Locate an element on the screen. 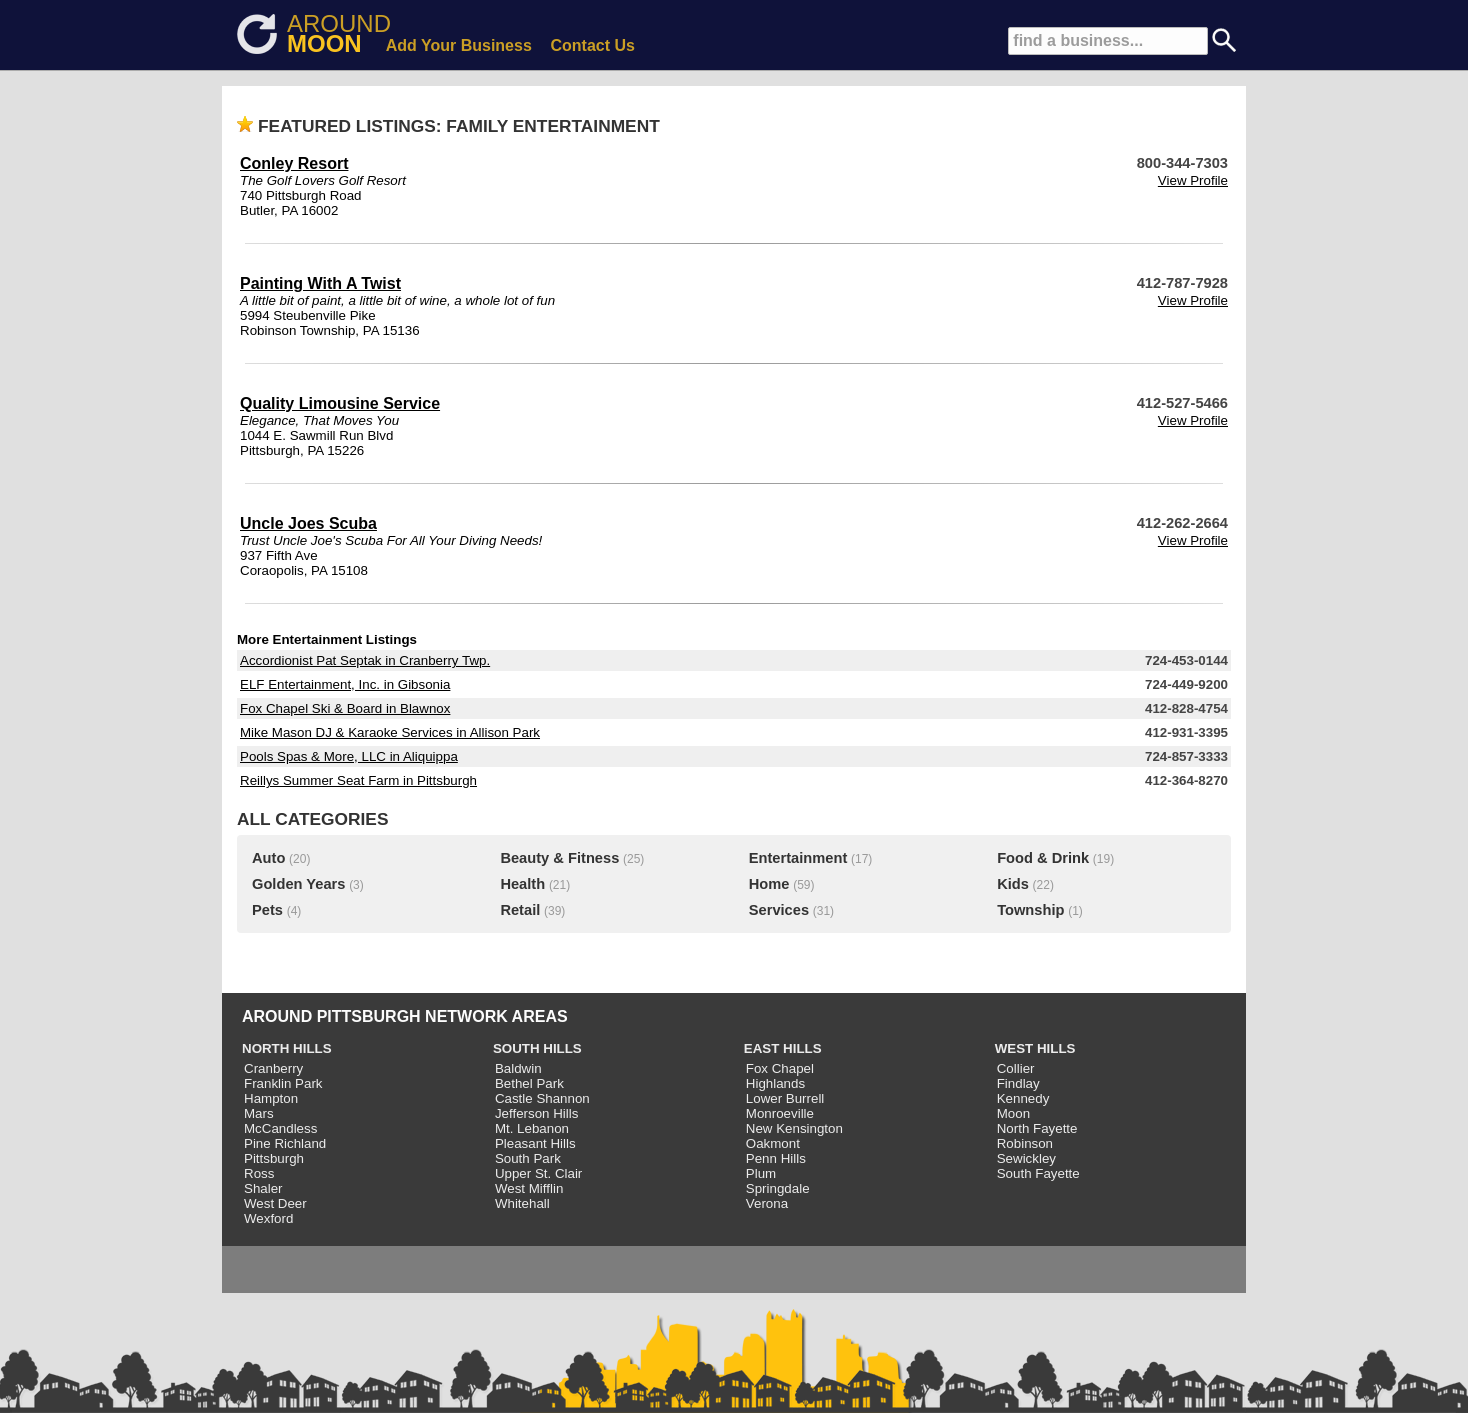 Image resolution: width=1468 pixels, height=1413 pixels. Add Your Business is located at coordinates (459, 45).